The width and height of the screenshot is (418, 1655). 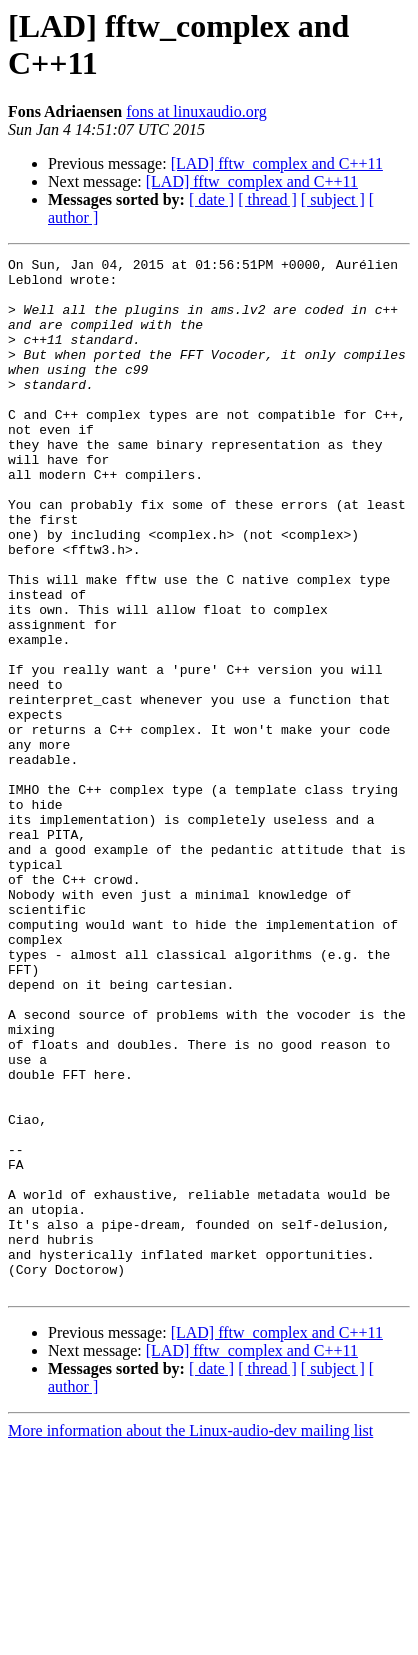 What do you see at coordinates (277, 163) in the screenshot?
I see `[LAD] fftw_complex and C++11` at bounding box center [277, 163].